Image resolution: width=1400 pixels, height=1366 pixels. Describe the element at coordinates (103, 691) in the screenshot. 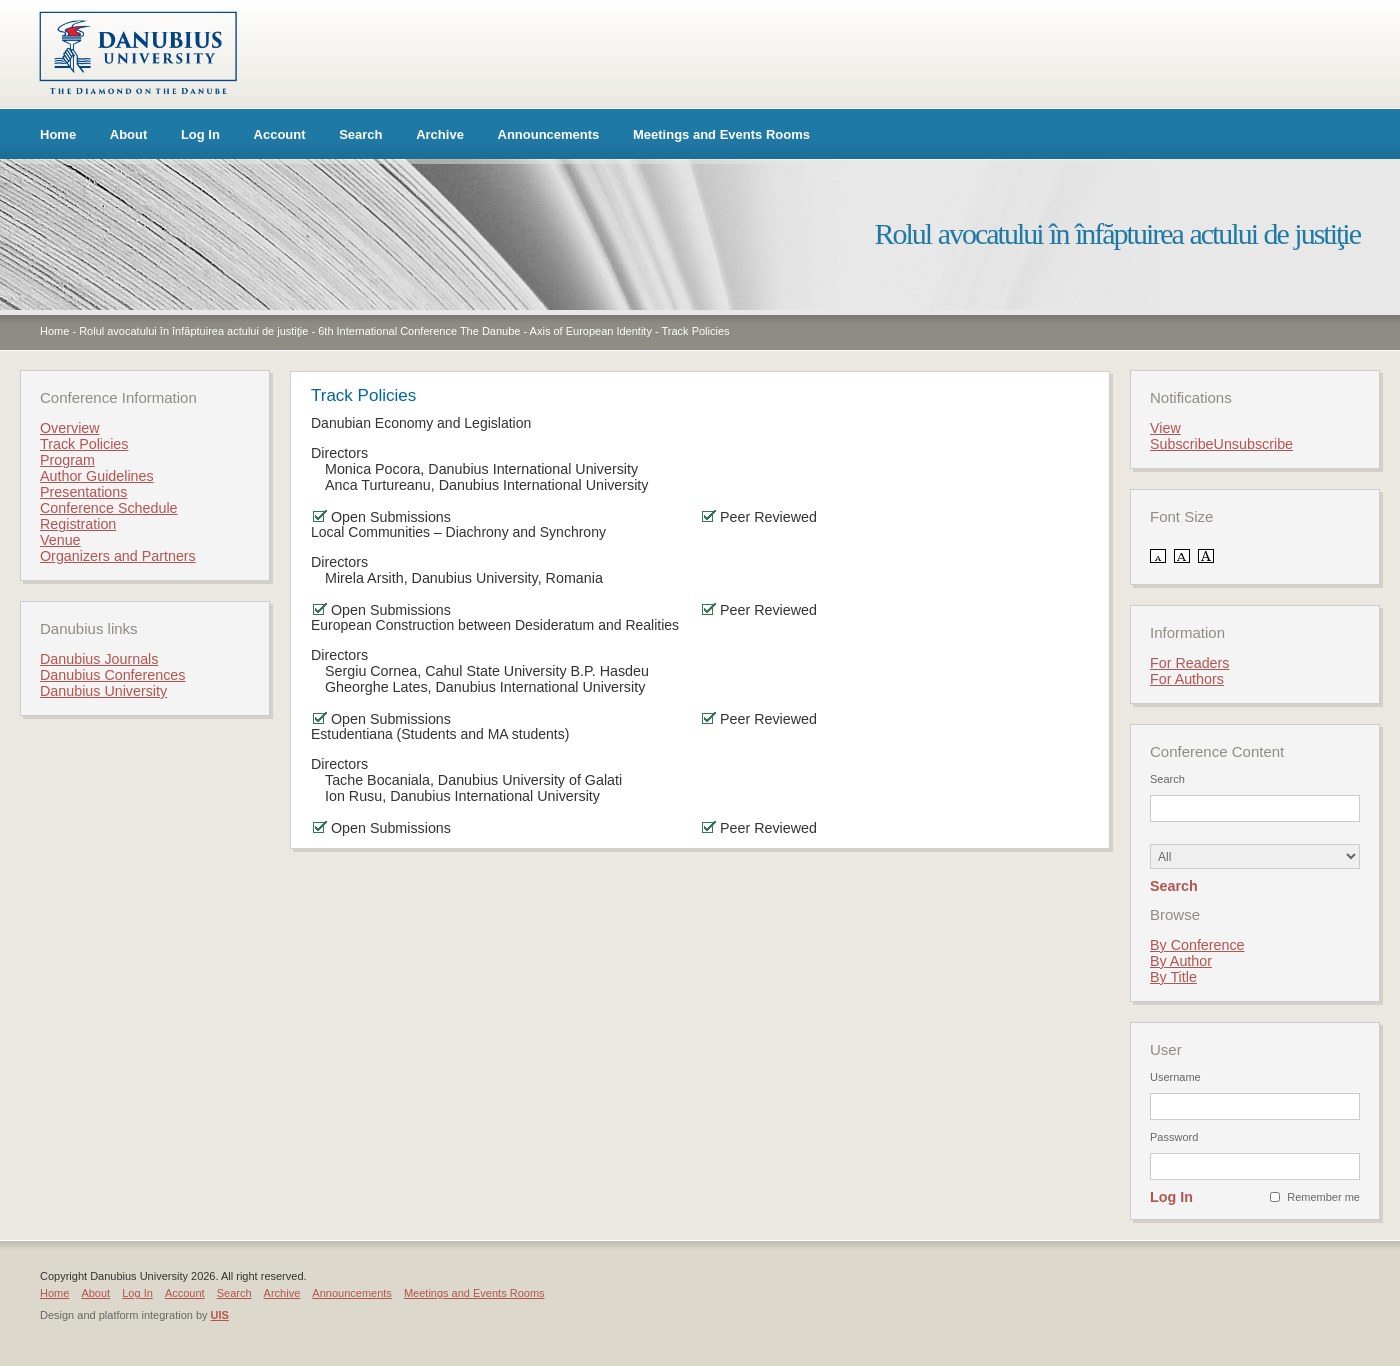

I see `Danubius University` at that location.